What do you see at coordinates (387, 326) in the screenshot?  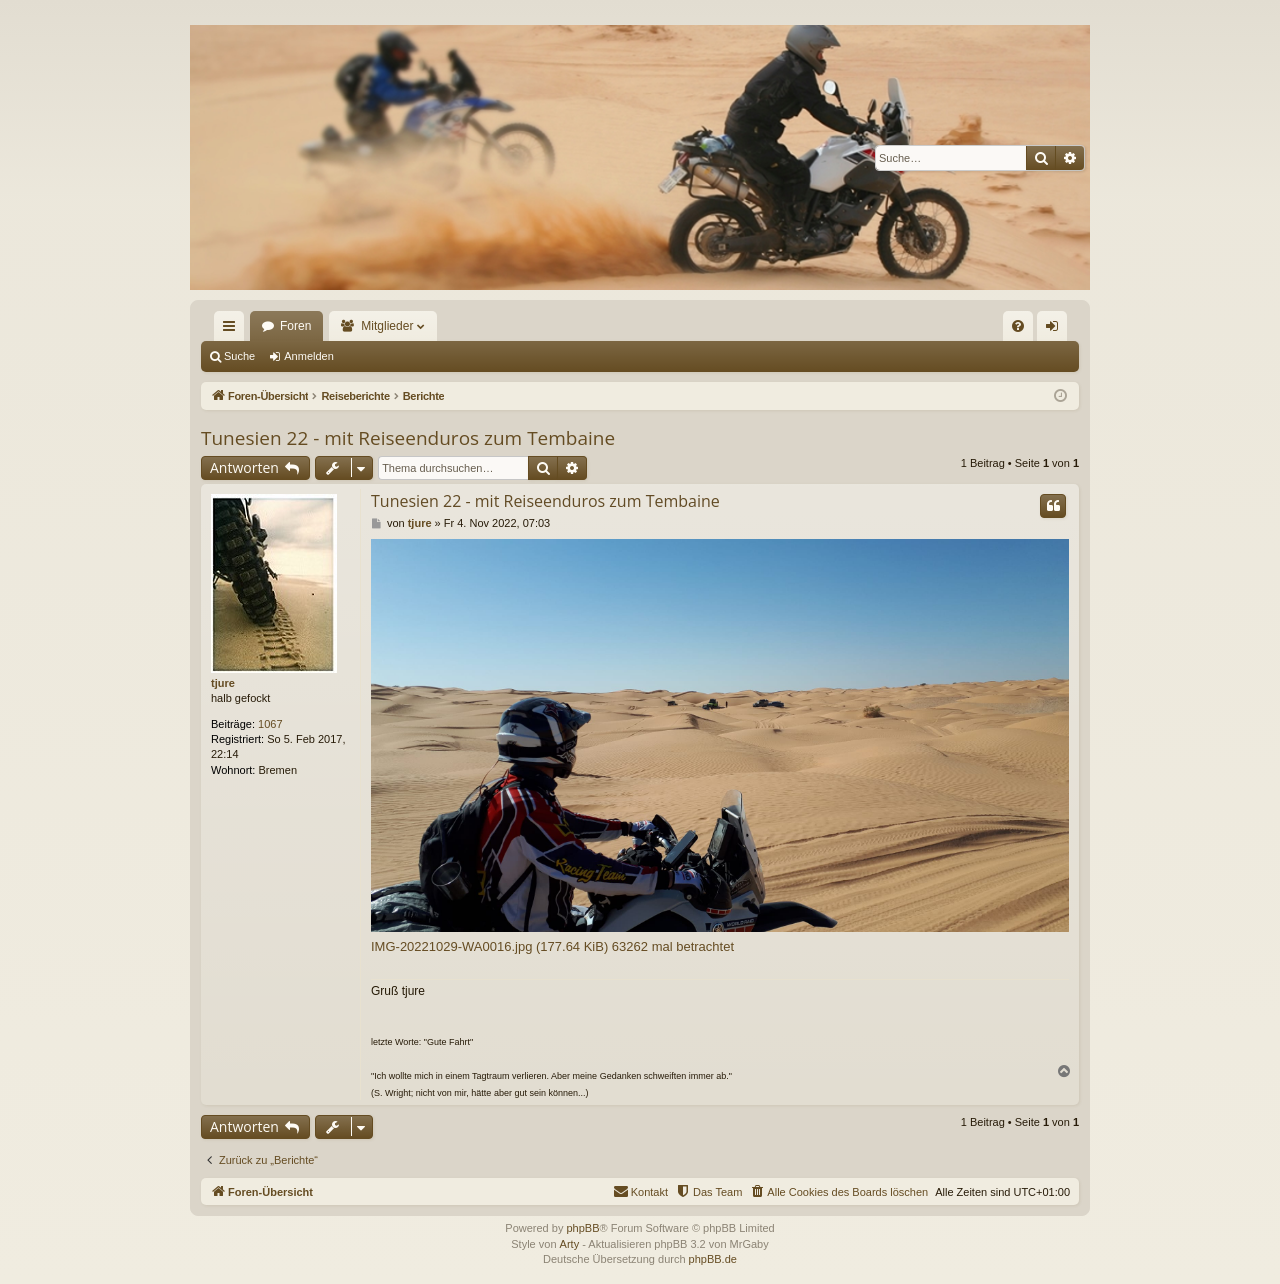 I see `Mitglieder` at bounding box center [387, 326].